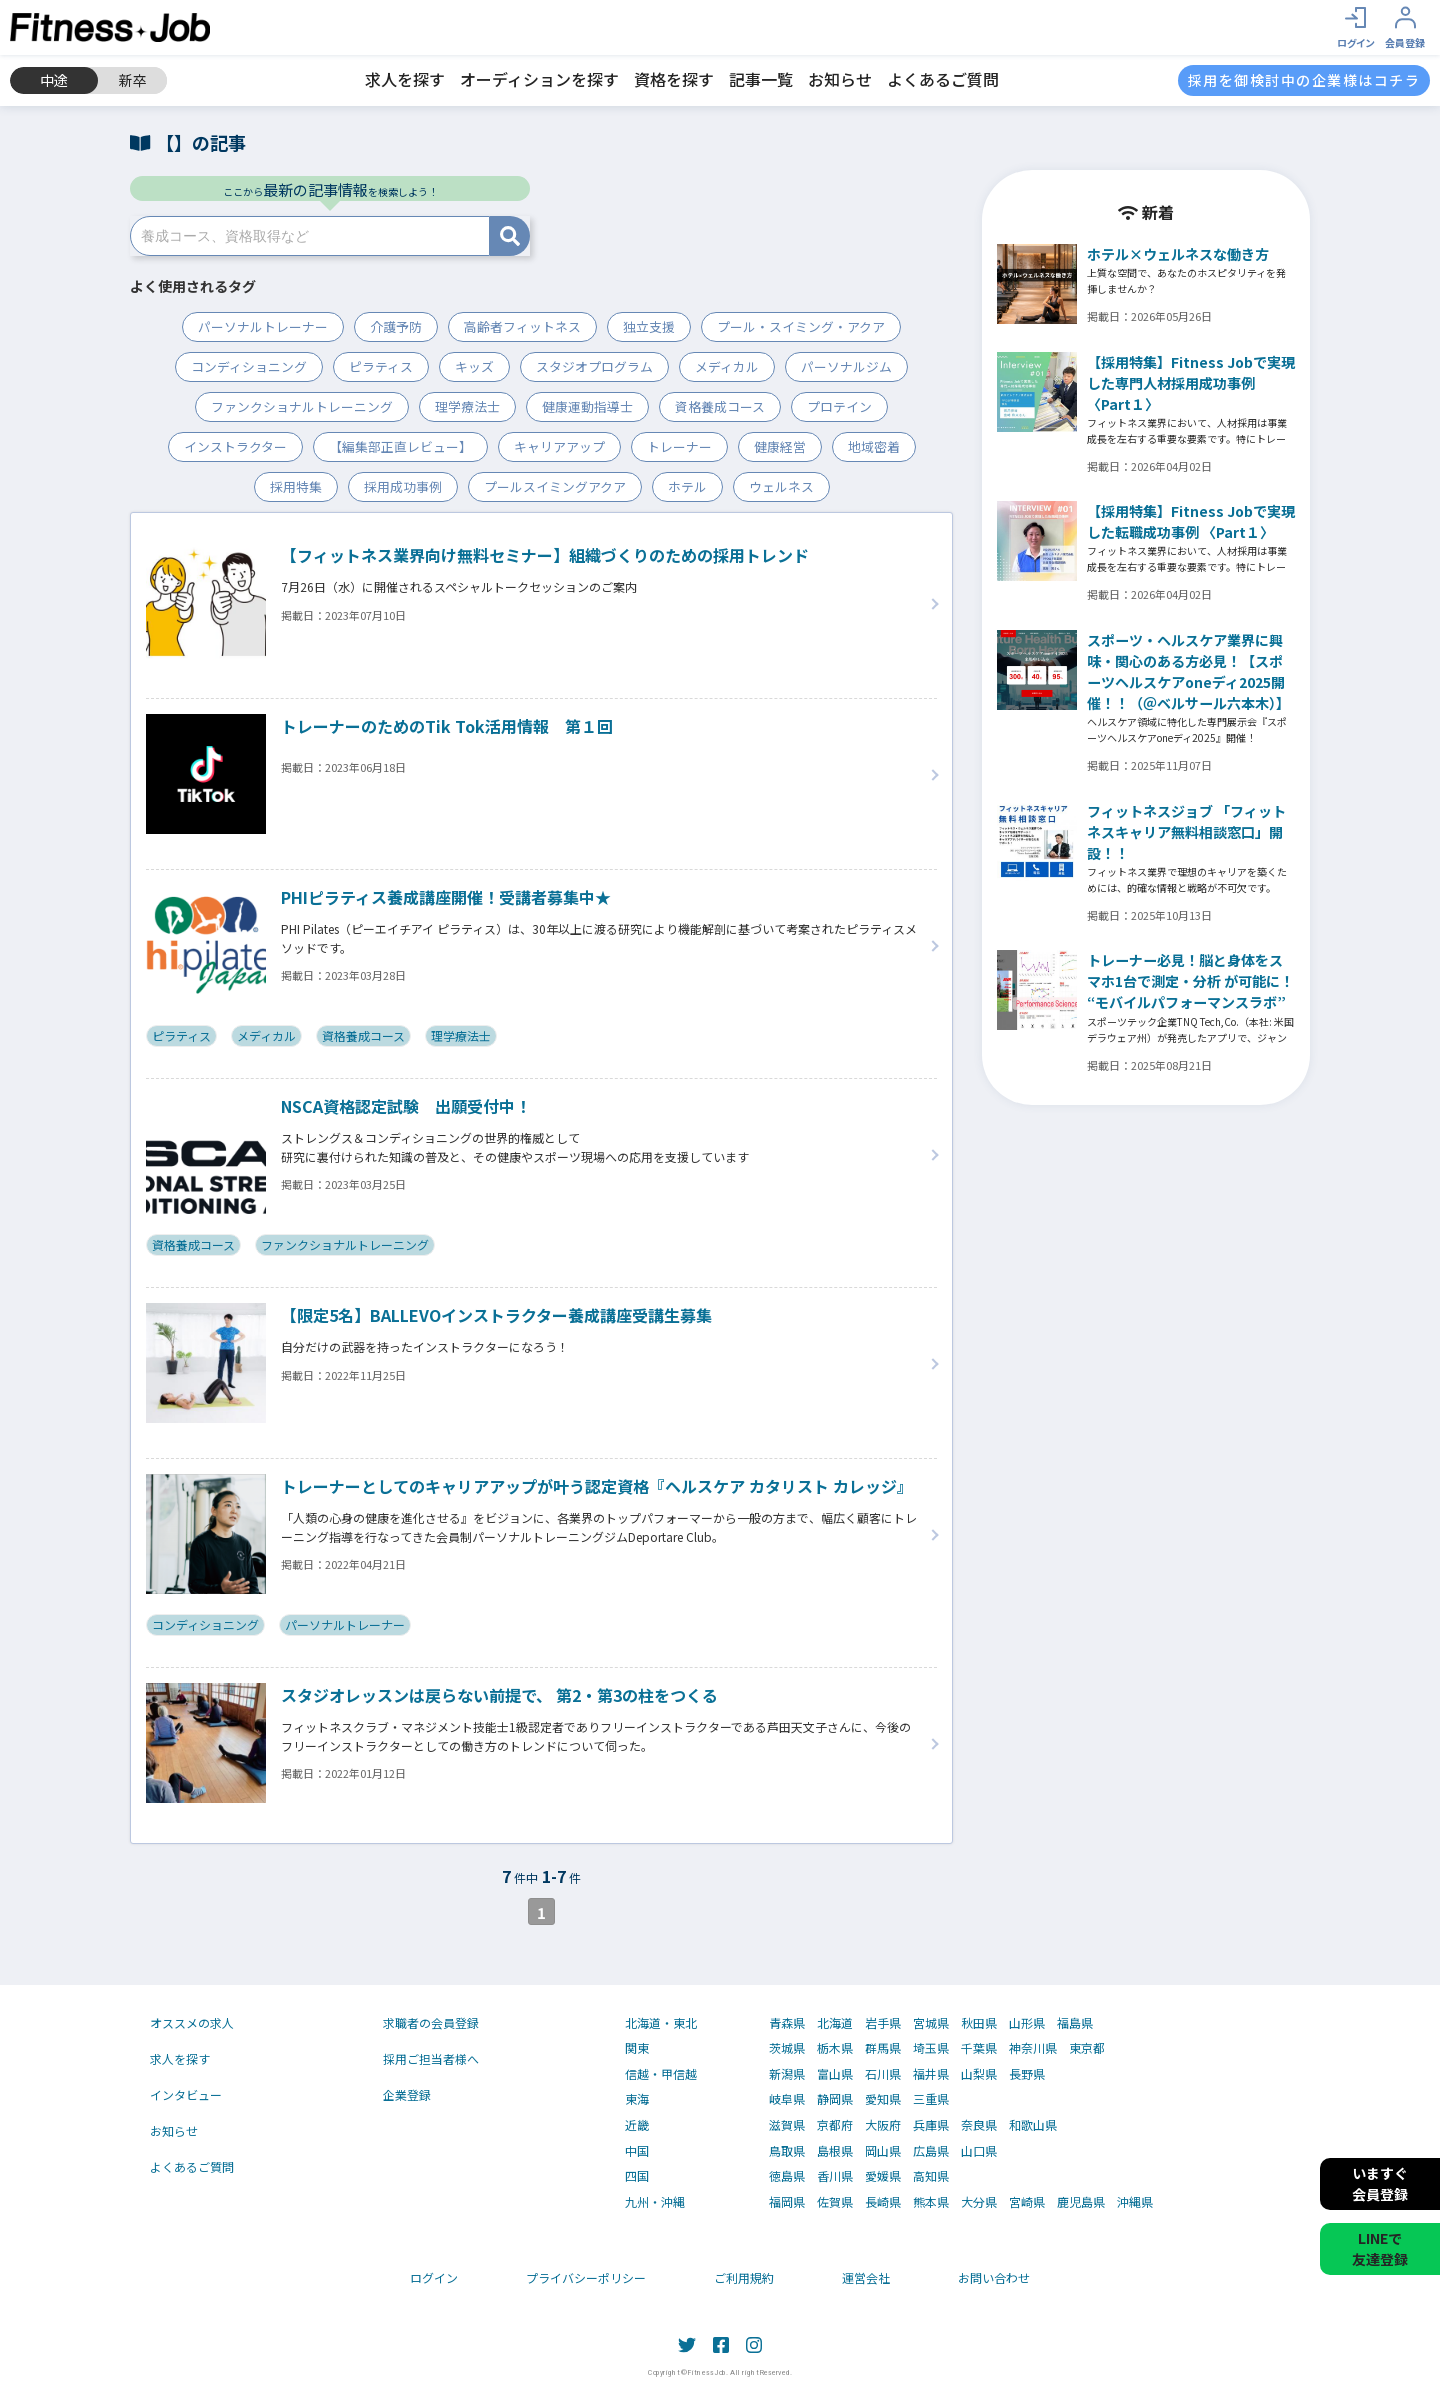  What do you see at coordinates (979, 2202) in the screenshot?
I see `大分県` at bounding box center [979, 2202].